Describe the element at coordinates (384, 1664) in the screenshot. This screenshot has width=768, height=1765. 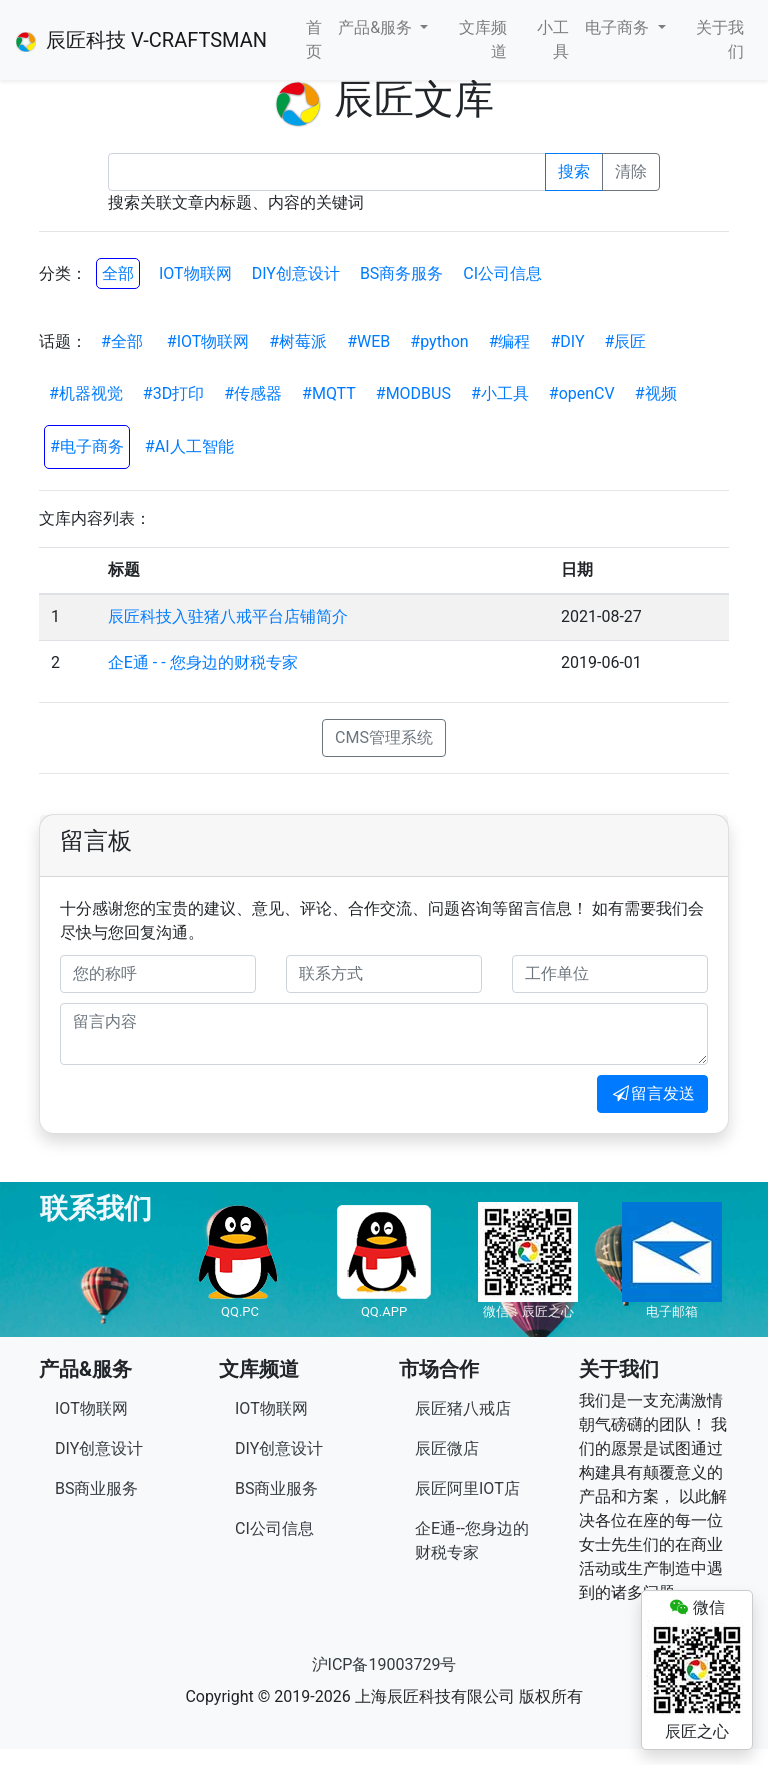
I see `沪ICP备19003729号` at that location.